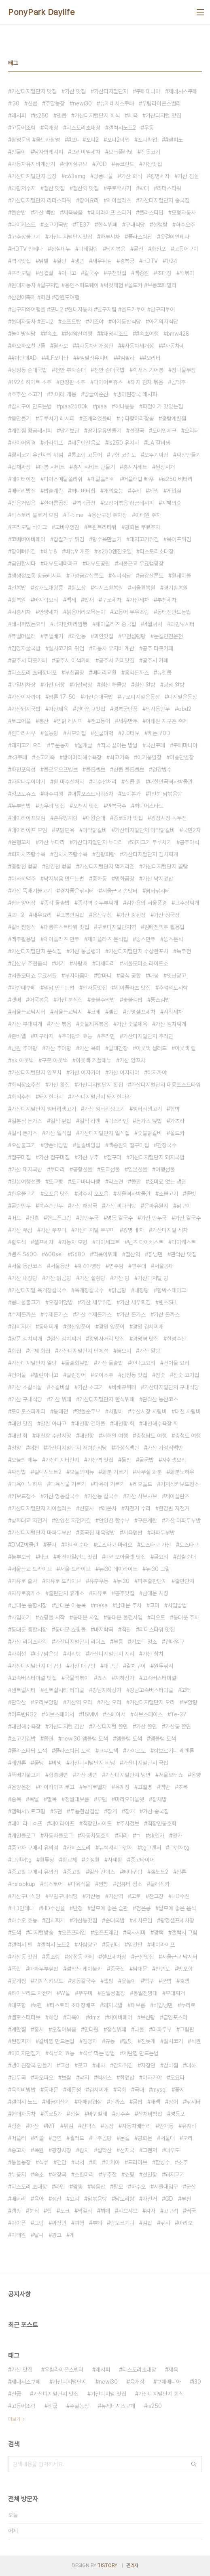 The width and height of the screenshot is (210, 2576). Describe the element at coordinates (21, 418) in the screenshot. I see `윷만들기` at that location.